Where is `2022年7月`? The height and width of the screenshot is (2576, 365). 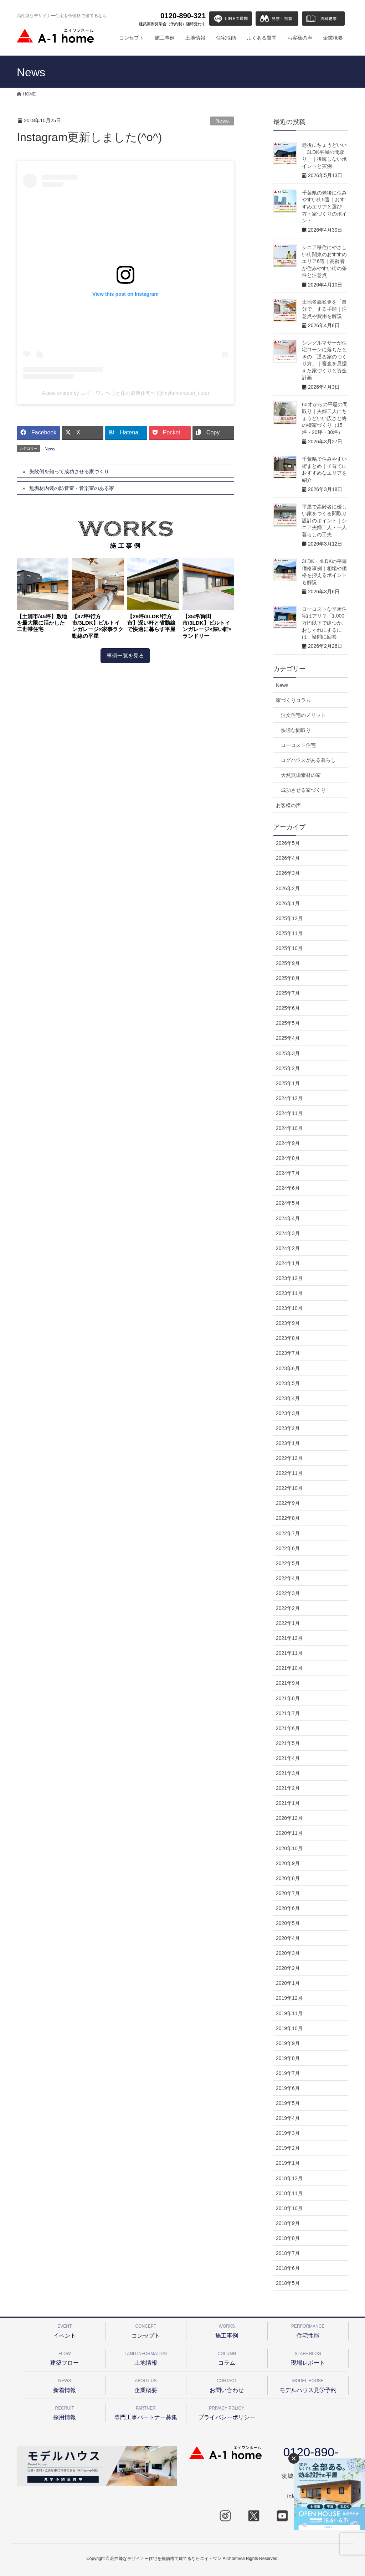
2022年7月 is located at coordinates (288, 1533).